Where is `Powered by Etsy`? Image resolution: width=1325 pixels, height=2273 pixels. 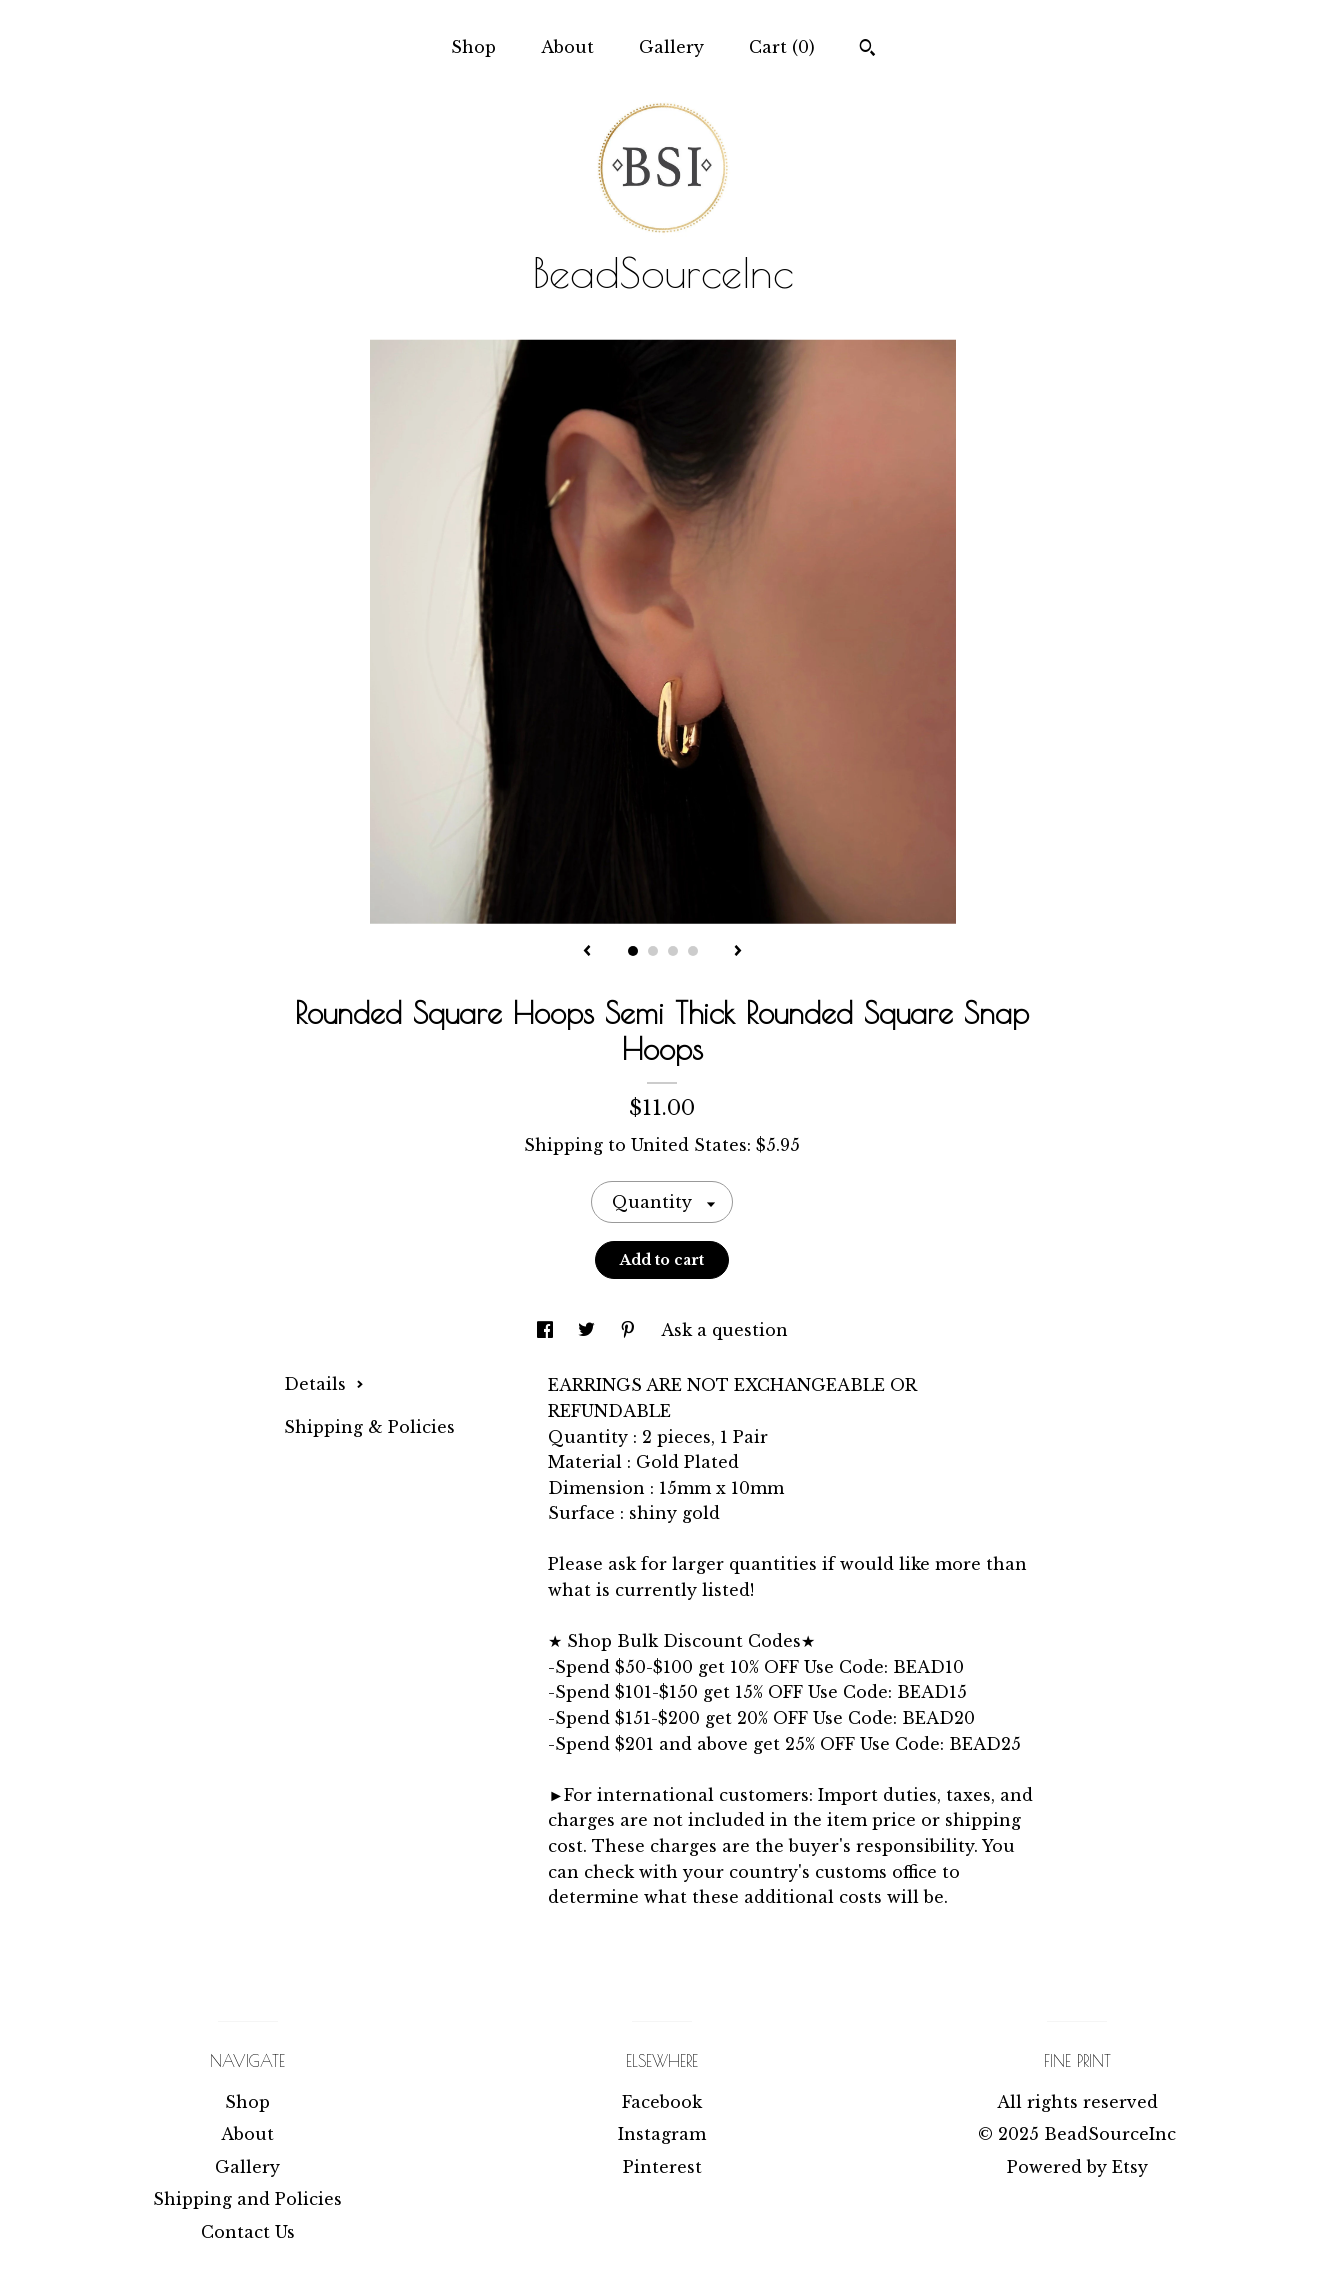 Powered by Etsy is located at coordinates (1077, 2167).